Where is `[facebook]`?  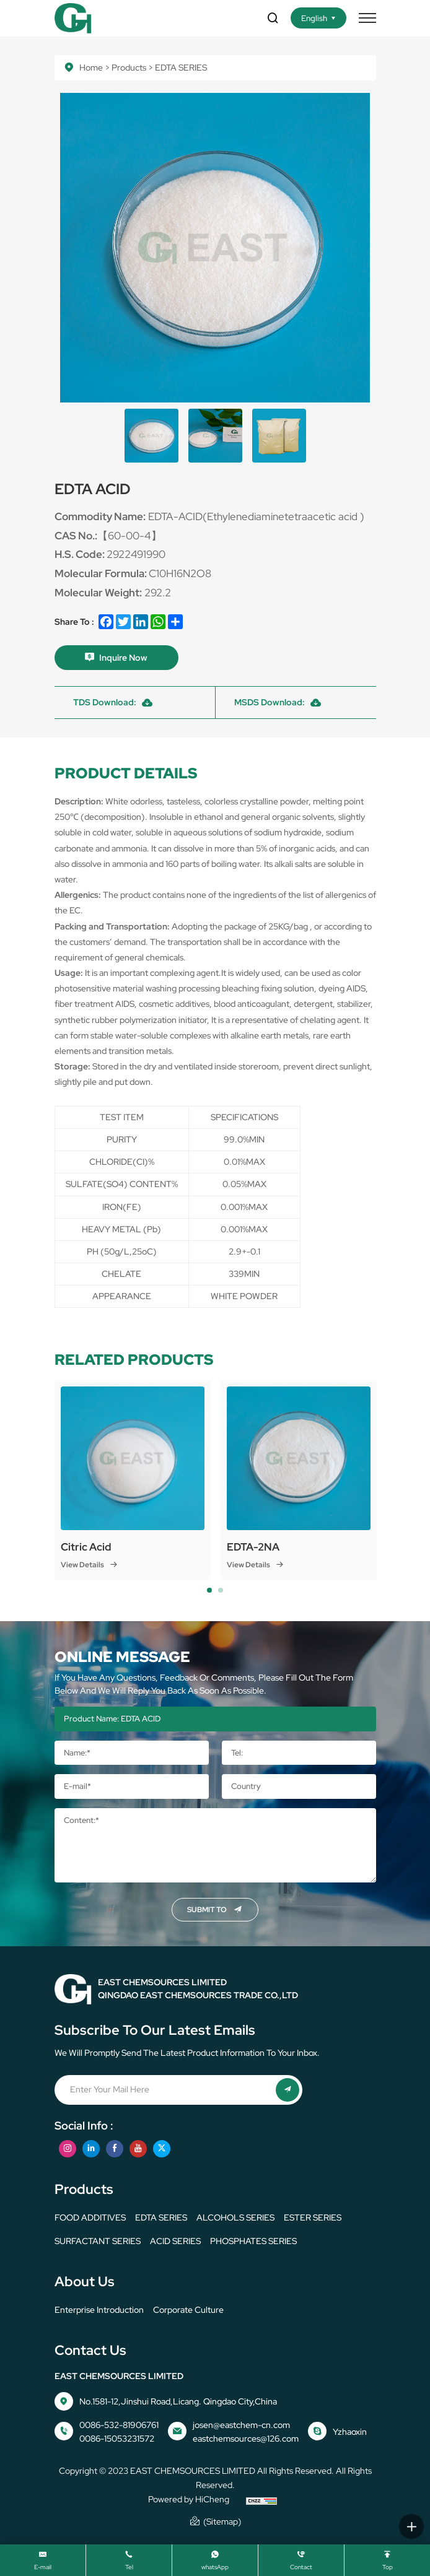 [facebook] is located at coordinates (114, 2148).